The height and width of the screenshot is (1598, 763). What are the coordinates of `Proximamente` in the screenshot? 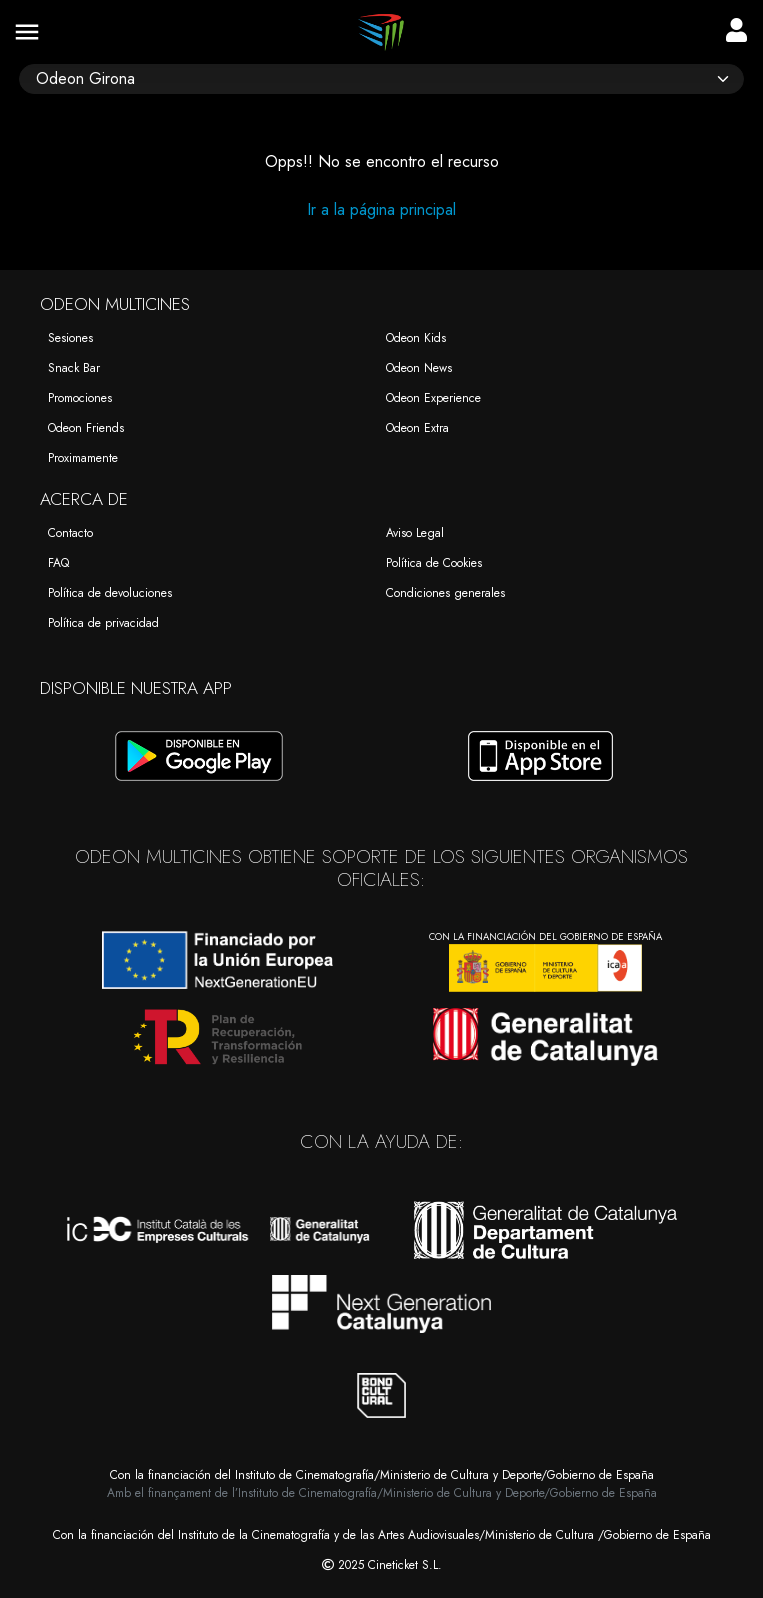 It's located at (83, 458).